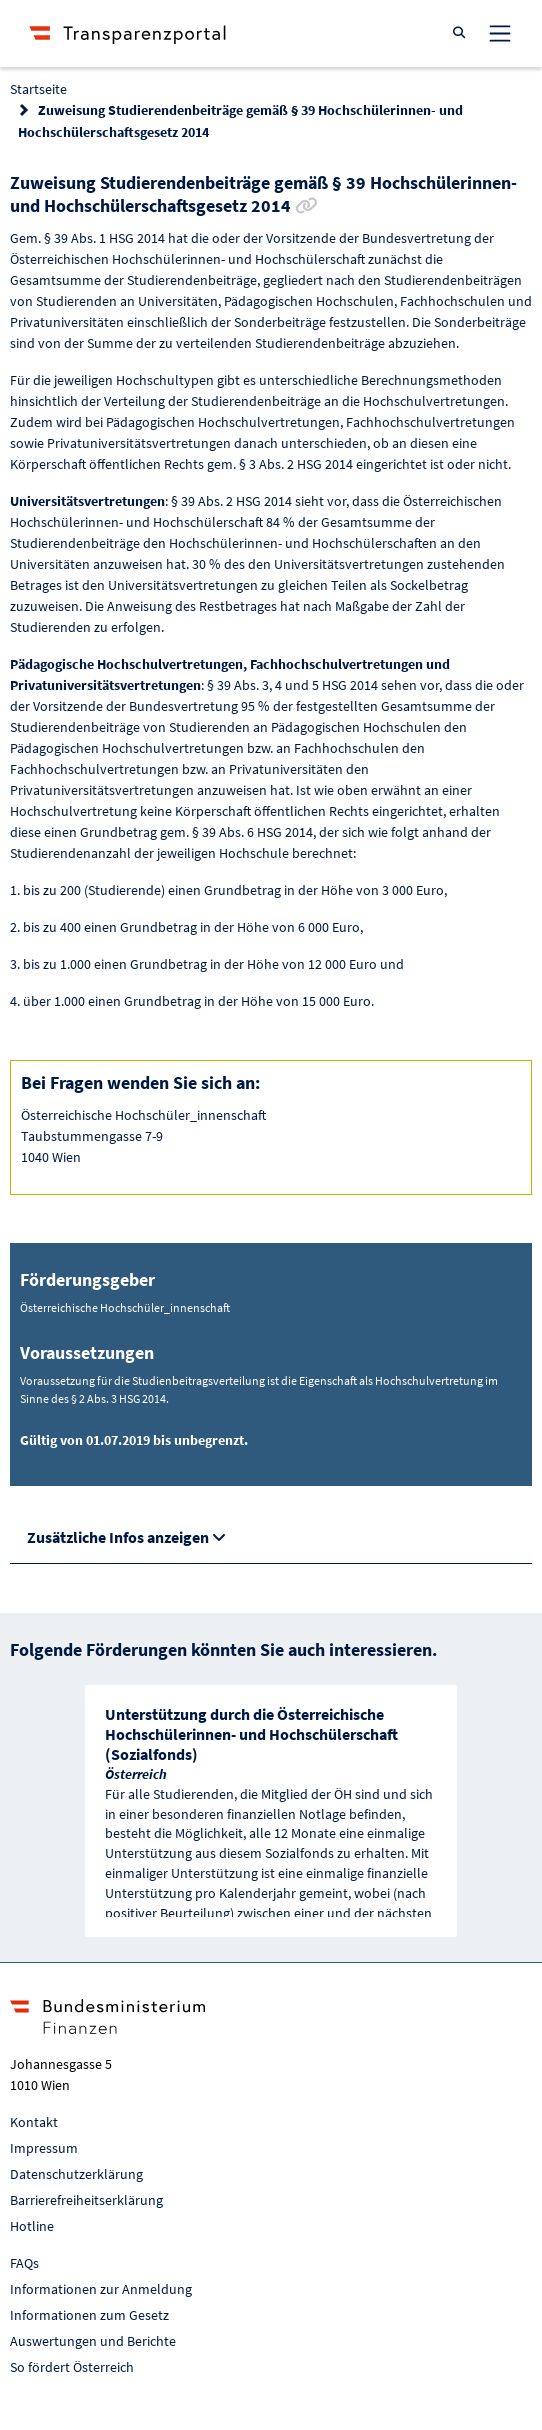  What do you see at coordinates (38, 89) in the screenshot?
I see `Startseite` at bounding box center [38, 89].